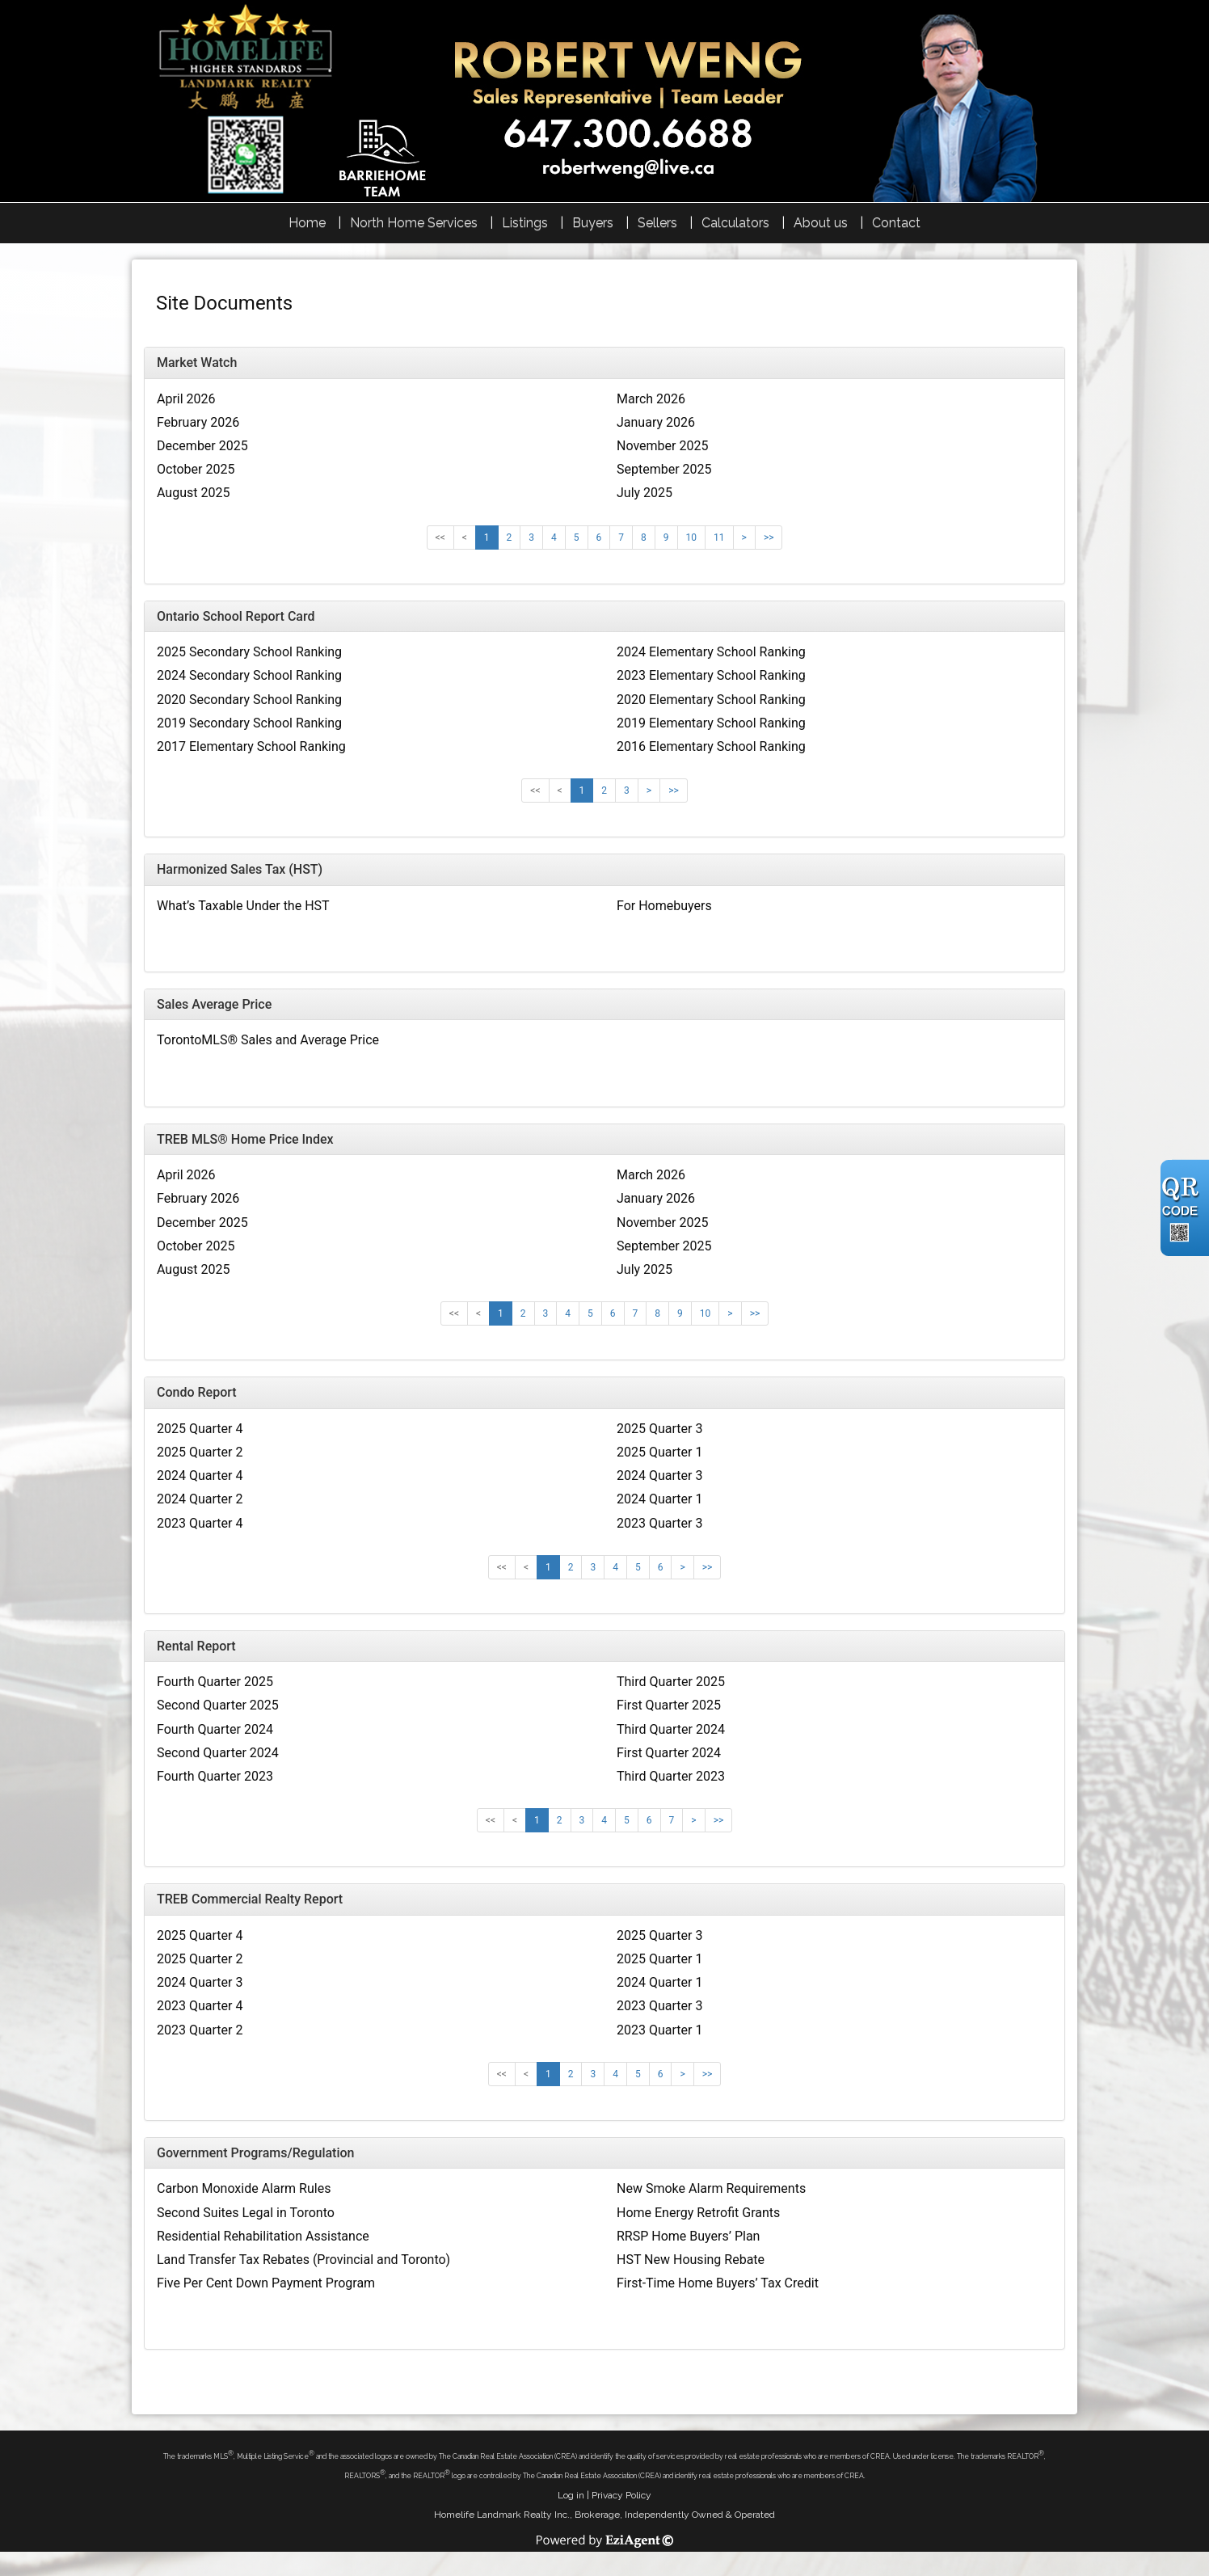 Image resolution: width=1209 pixels, height=2576 pixels. Describe the element at coordinates (659, 1523) in the screenshot. I see `2023 Quarter 3` at that location.